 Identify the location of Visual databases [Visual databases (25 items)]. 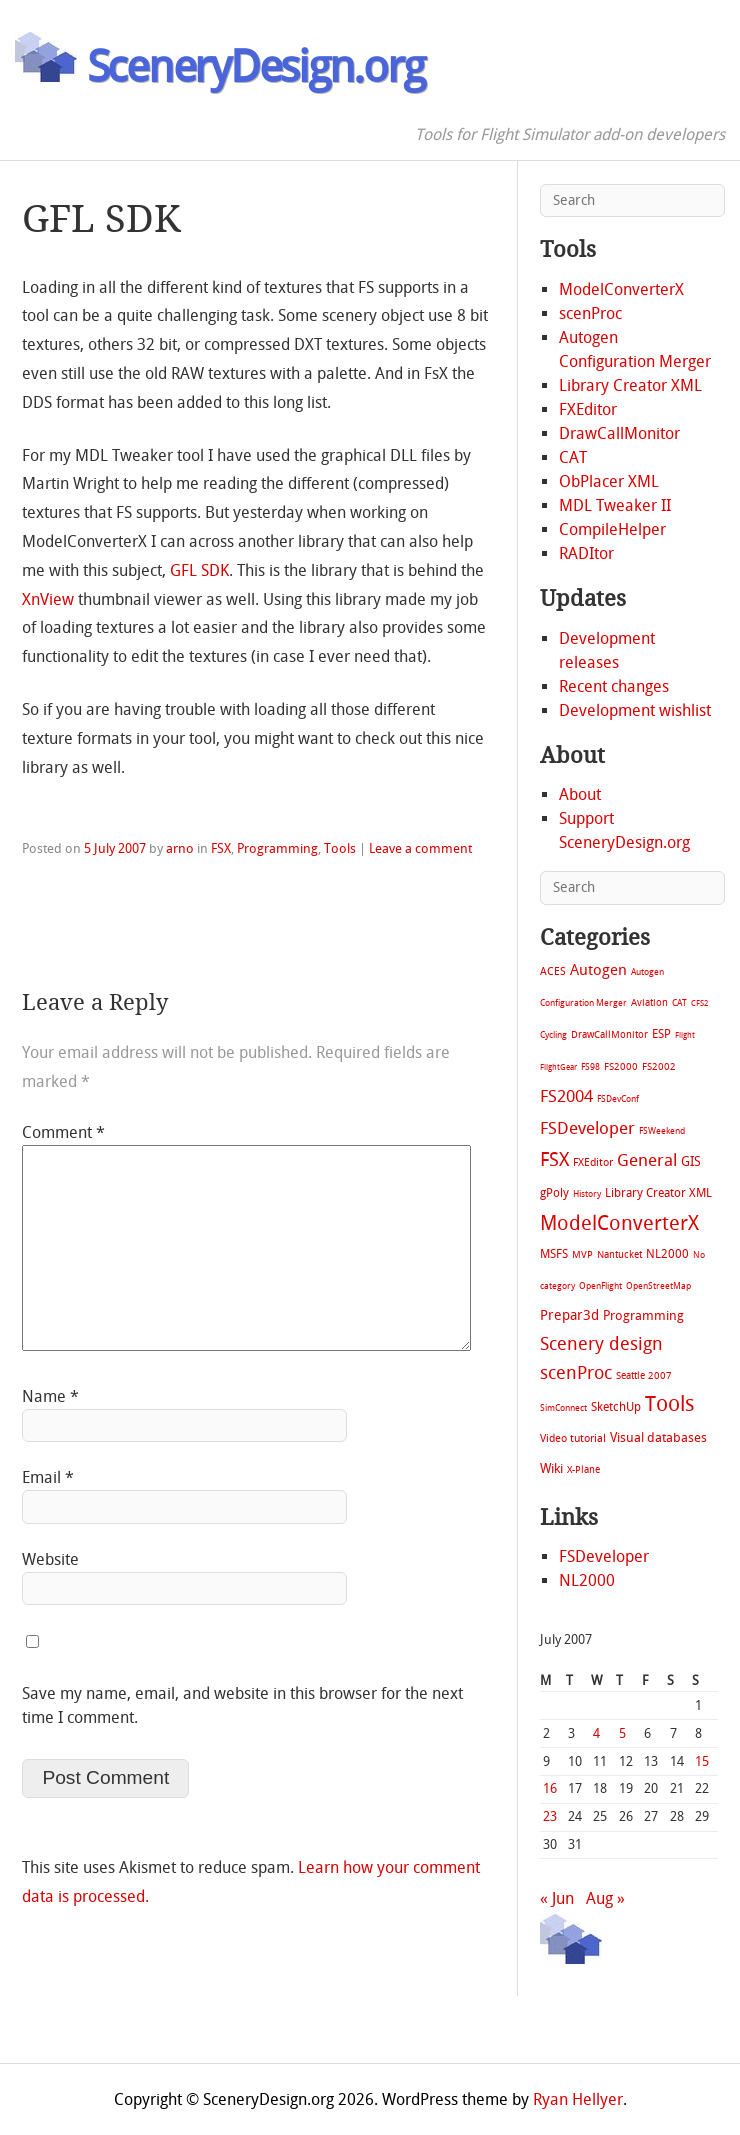
(658, 1437).